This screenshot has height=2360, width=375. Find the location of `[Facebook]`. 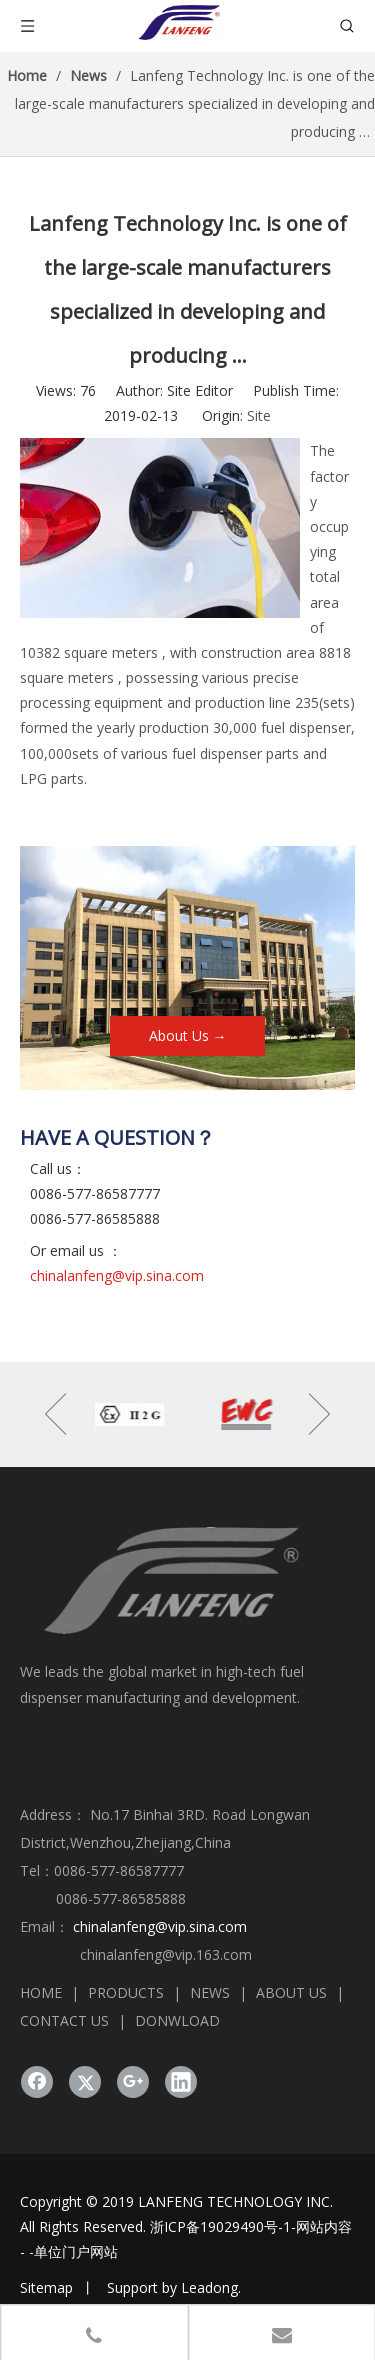

[Facebook] is located at coordinates (37, 2082).